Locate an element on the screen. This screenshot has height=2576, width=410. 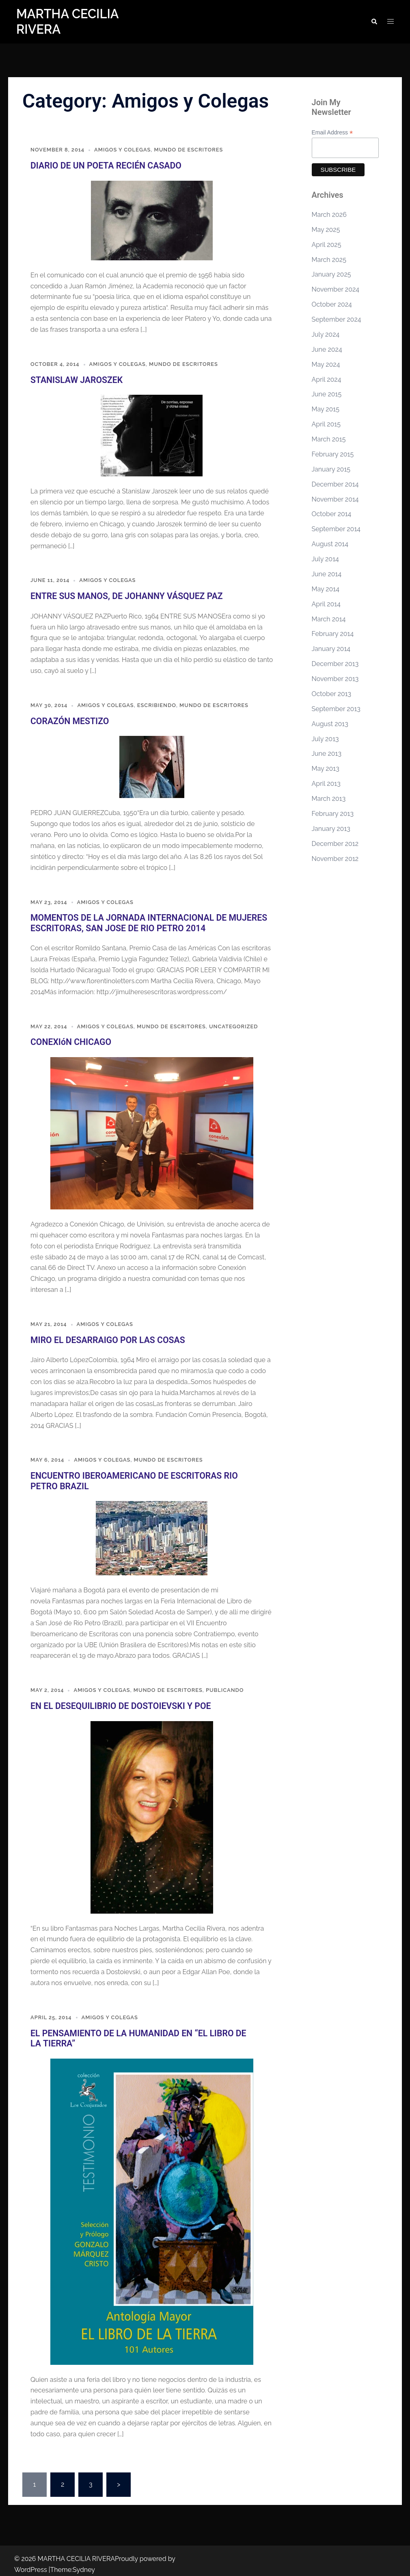
July 2014 is located at coordinates (325, 559).